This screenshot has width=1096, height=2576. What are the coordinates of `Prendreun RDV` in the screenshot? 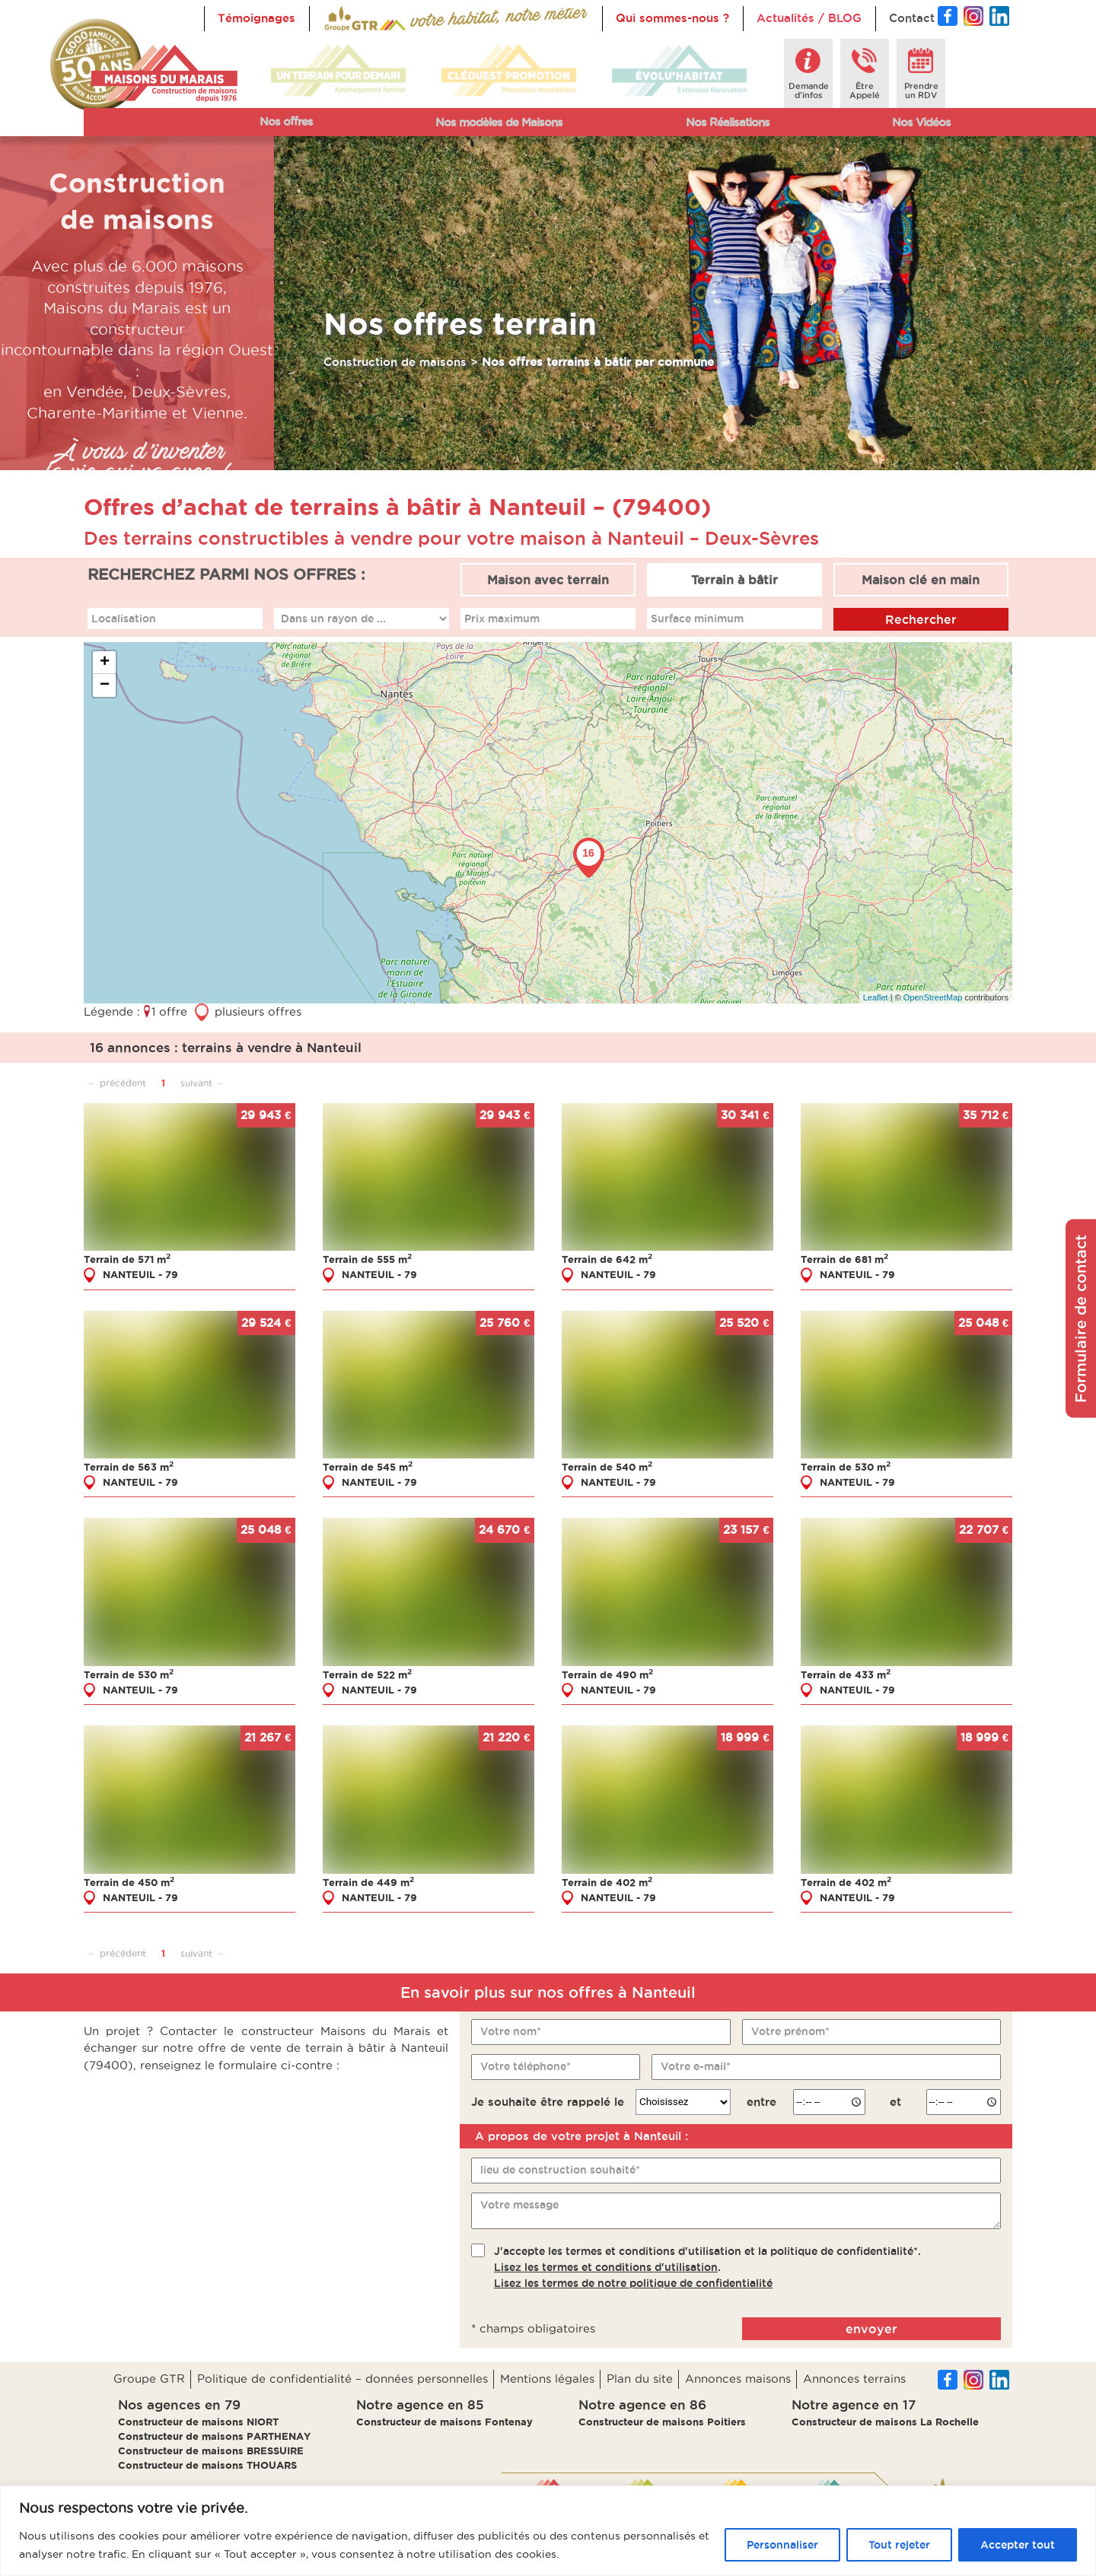 It's located at (921, 90).